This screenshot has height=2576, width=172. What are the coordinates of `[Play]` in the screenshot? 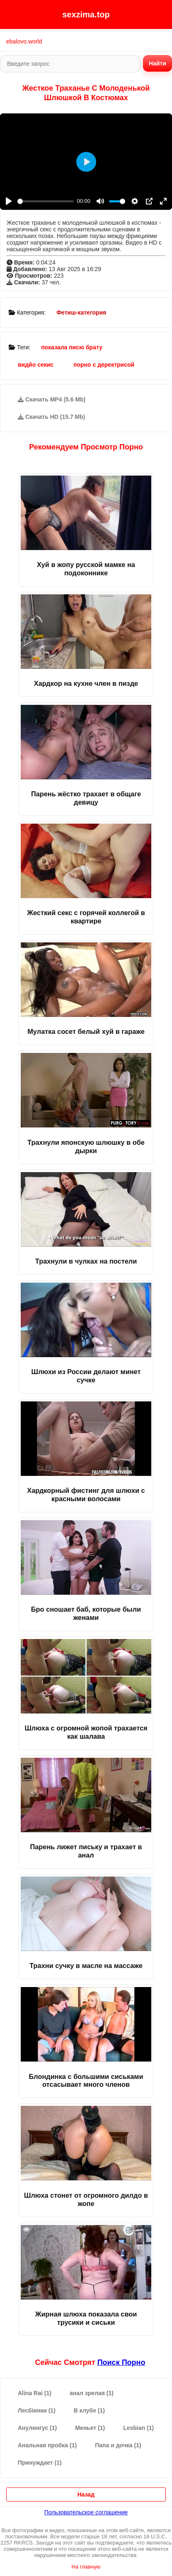 It's located at (8, 201).